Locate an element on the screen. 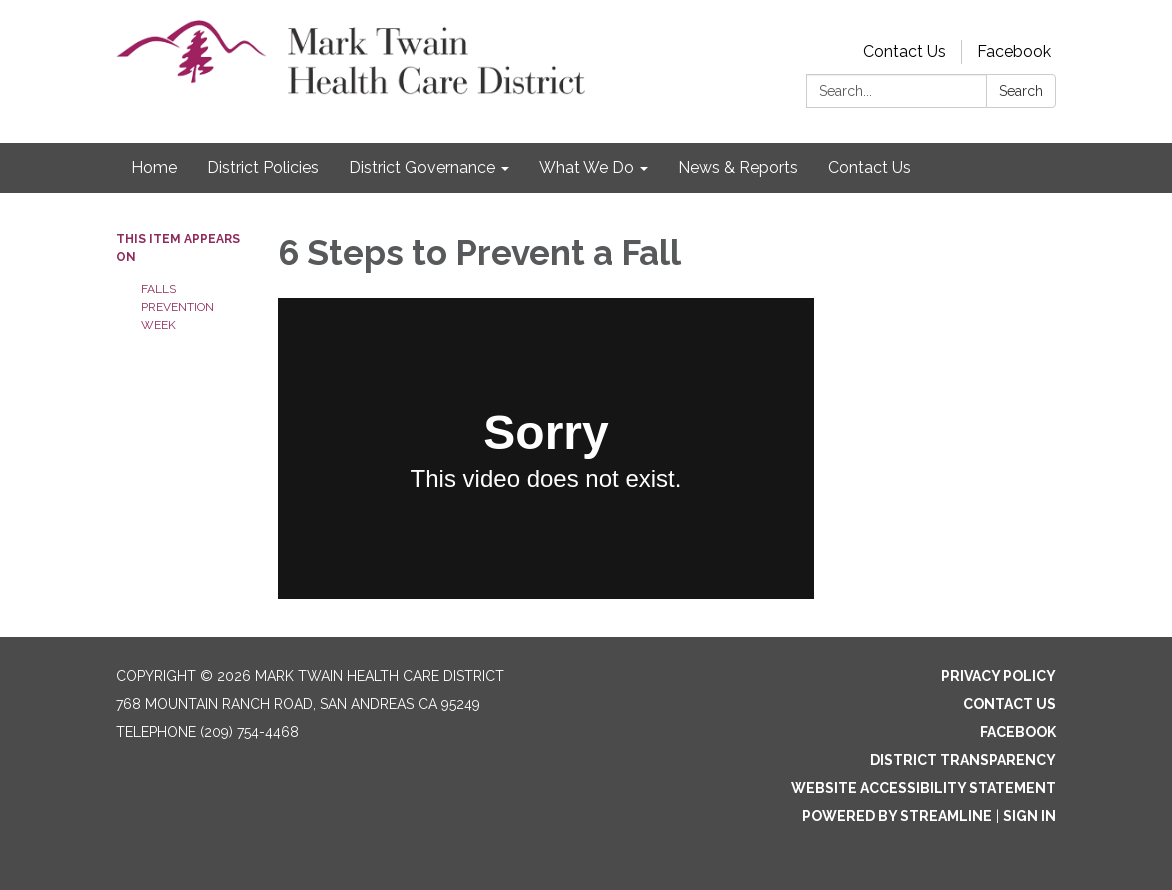 The height and width of the screenshot is (890, 1172). Contact Us [menuitem] is located at coordinates (869, 167).